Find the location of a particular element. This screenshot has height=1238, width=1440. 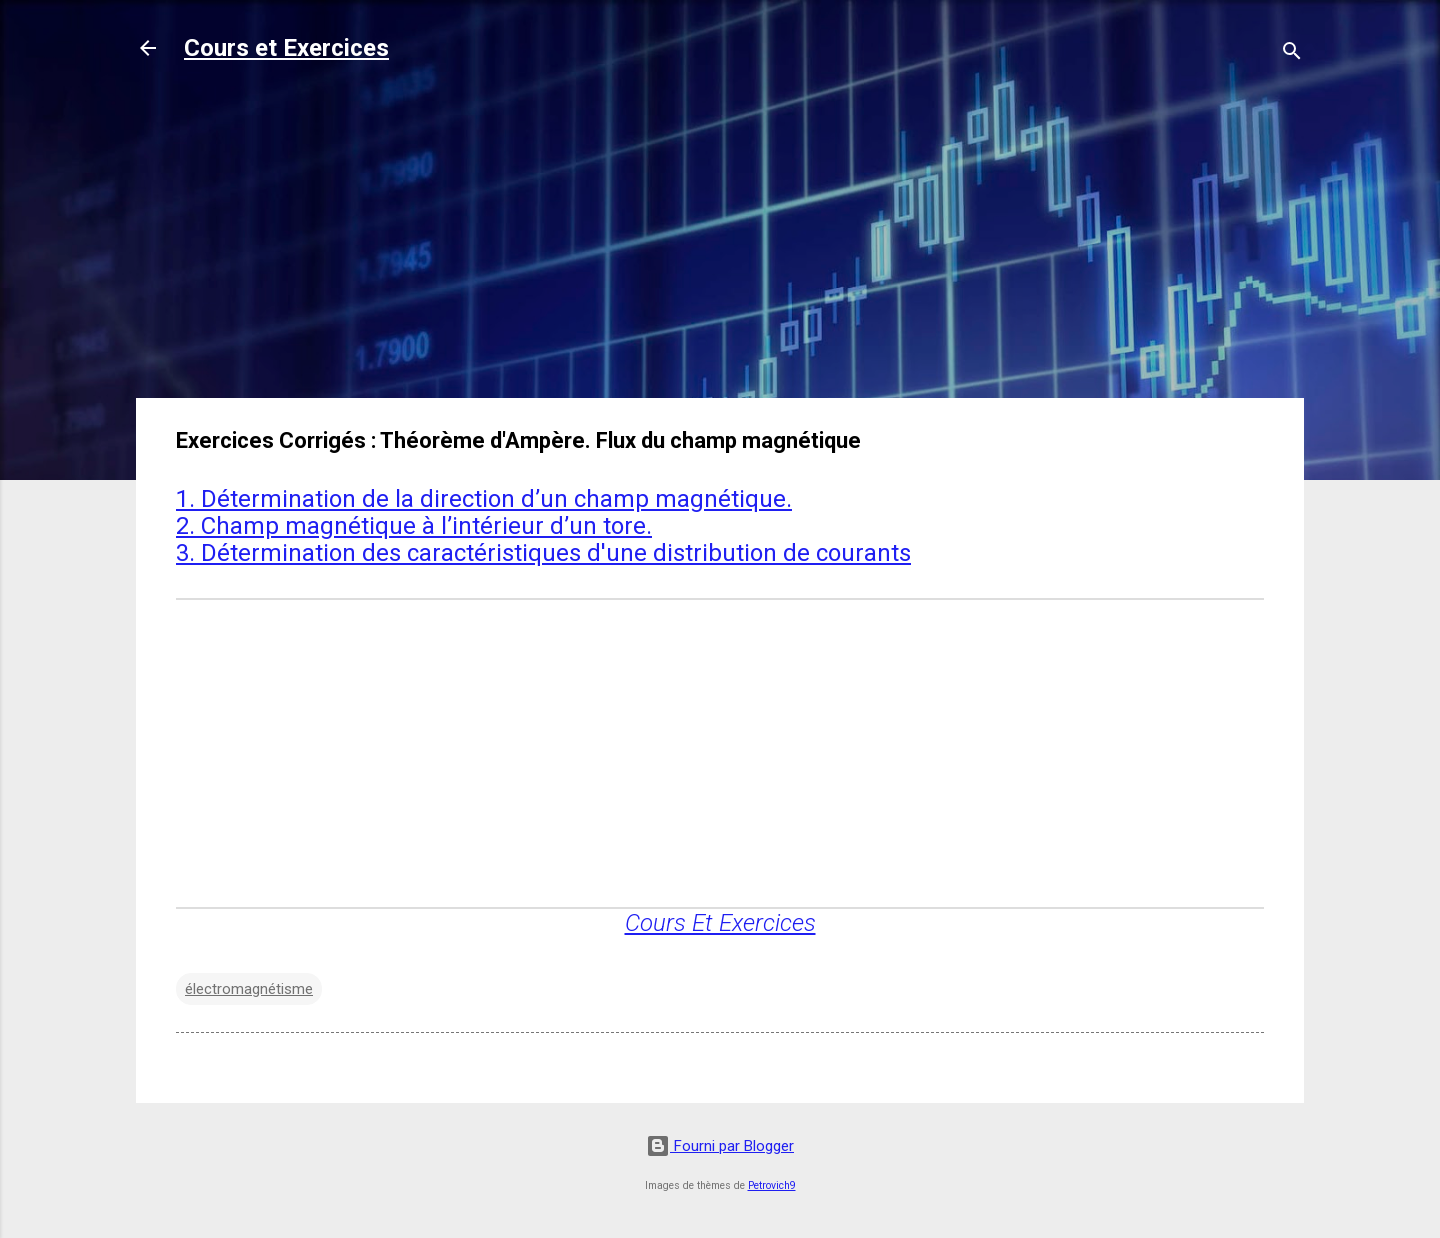

Fourni par Blogger is located at coordinates (720, 1146).